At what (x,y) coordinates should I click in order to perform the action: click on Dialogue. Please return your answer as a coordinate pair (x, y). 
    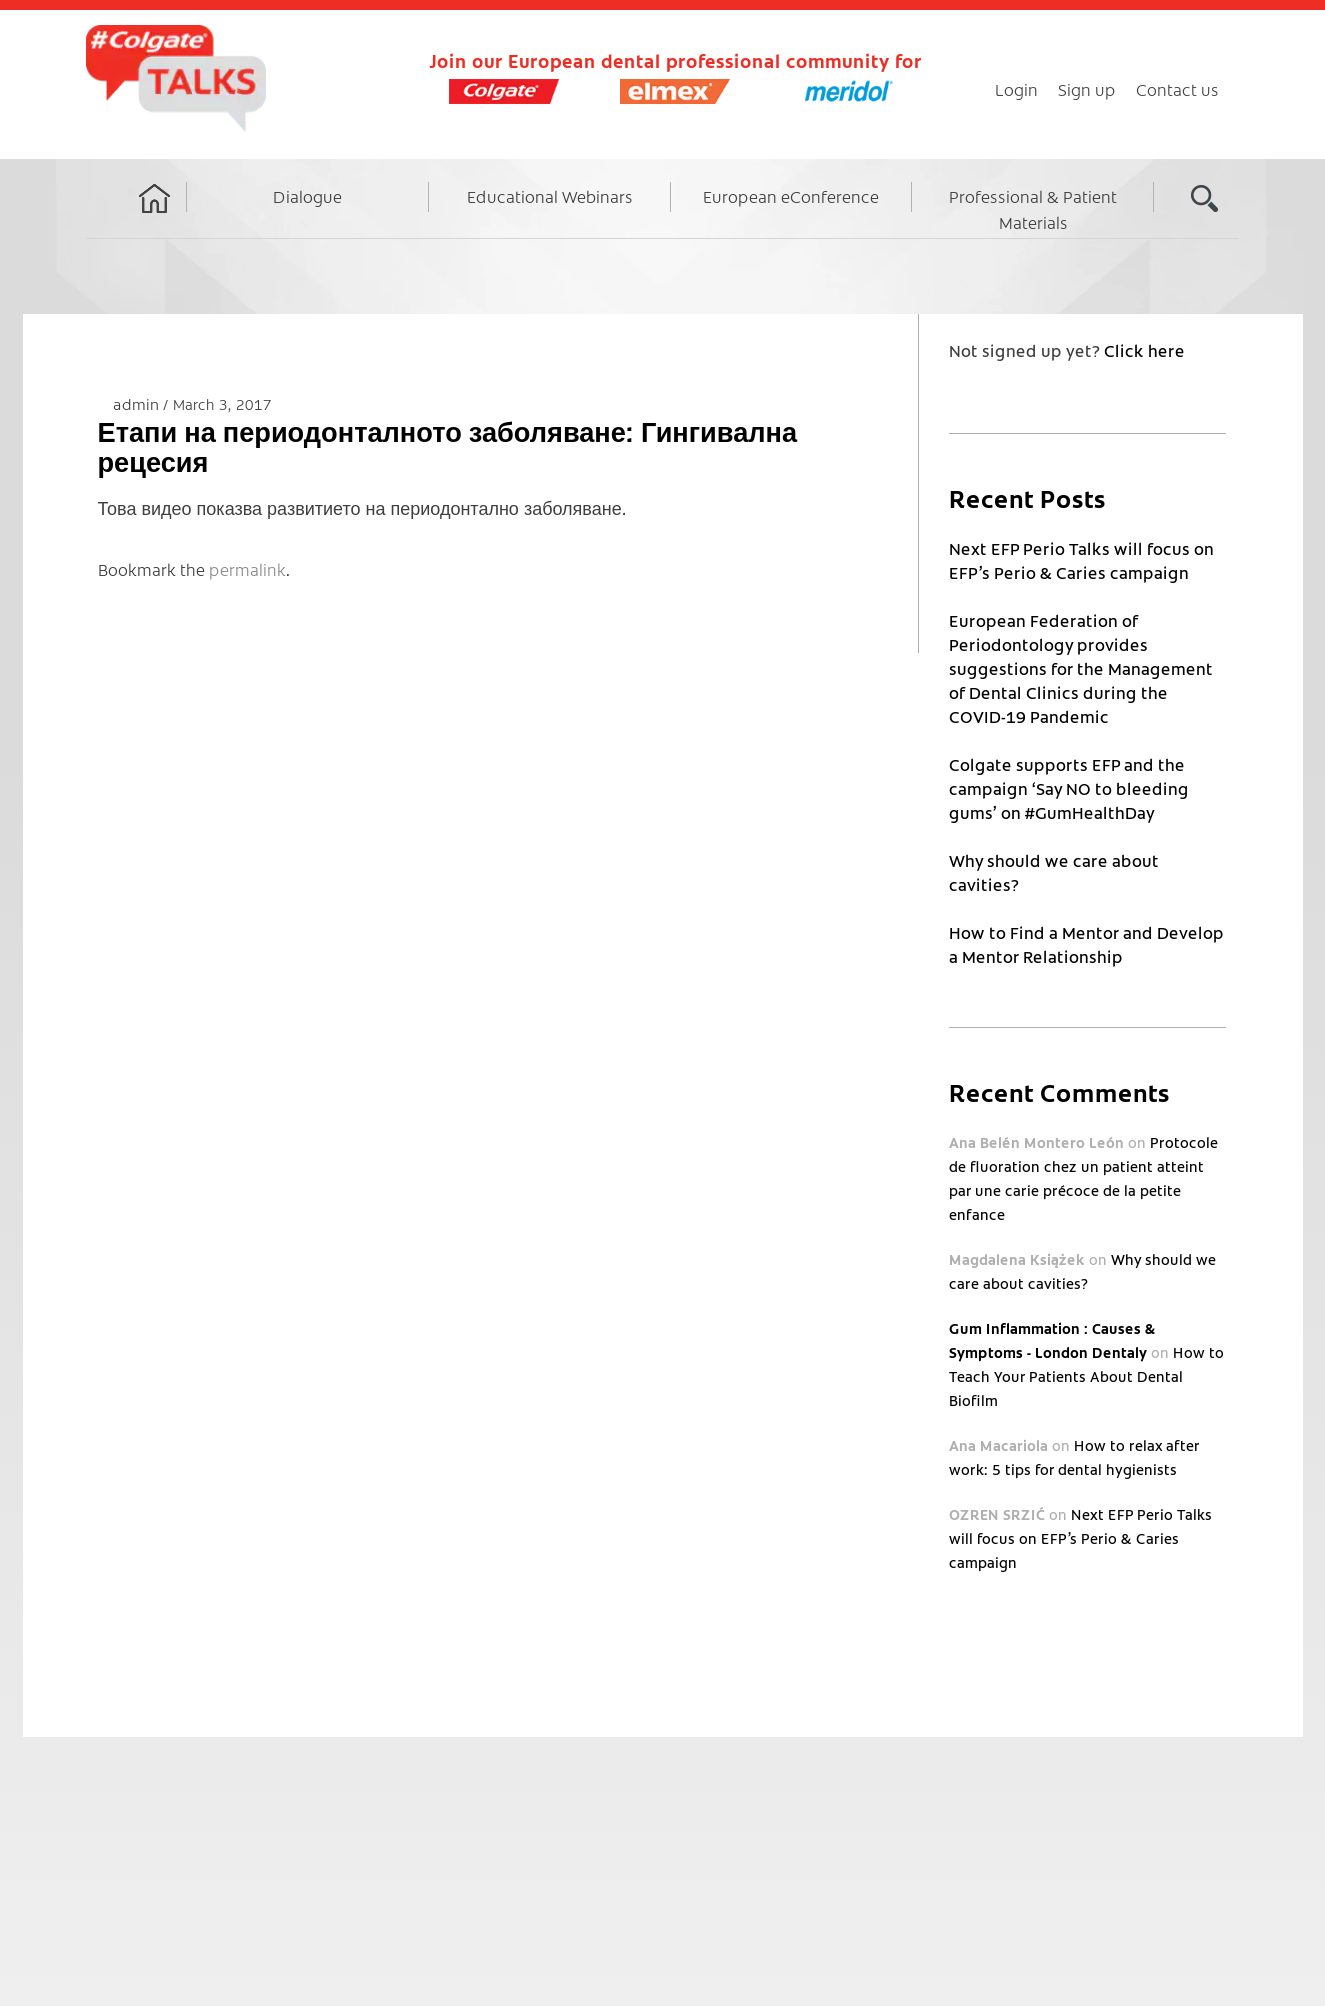
    Looking at the image, I should click on (307, 196).